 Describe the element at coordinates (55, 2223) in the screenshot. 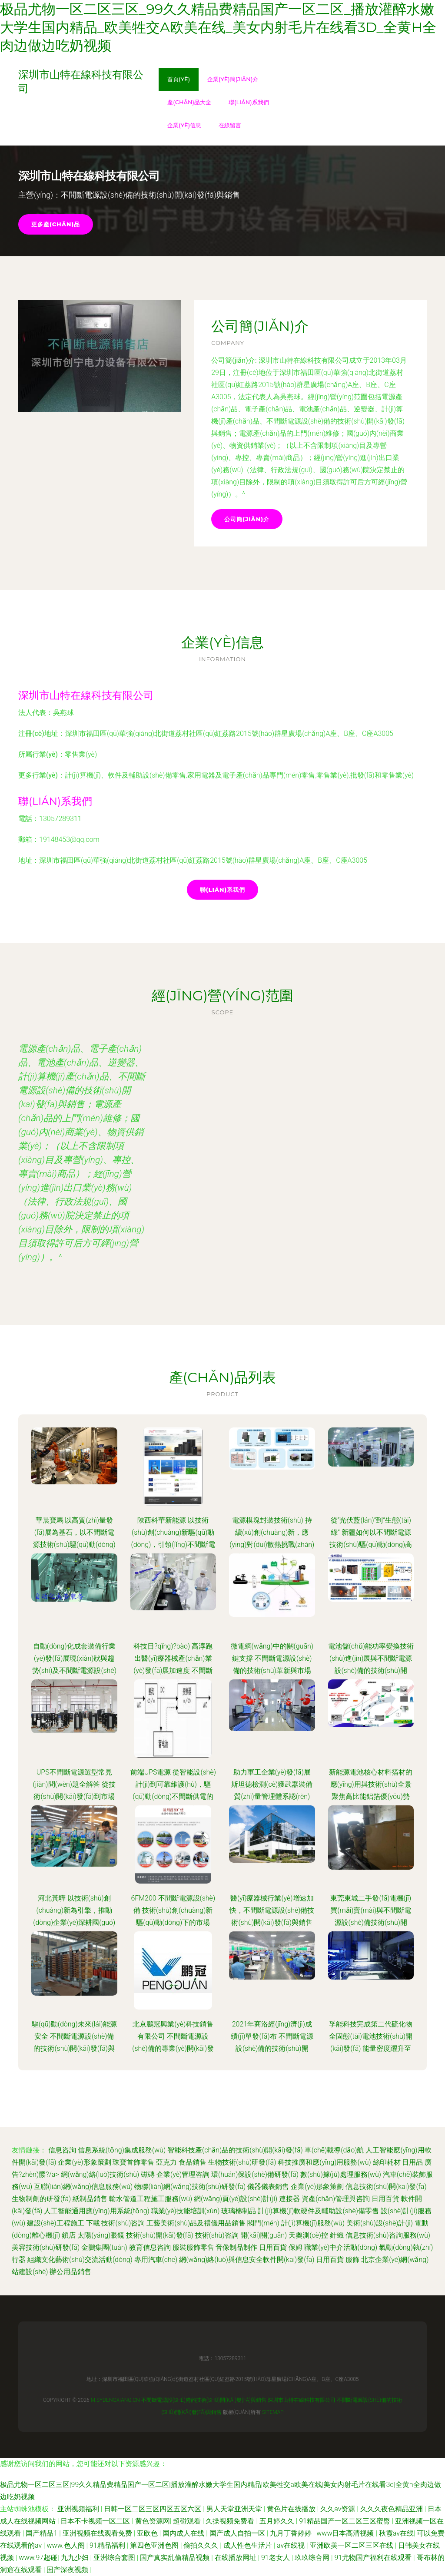

I see `建設(shè)工程施工` at that location.